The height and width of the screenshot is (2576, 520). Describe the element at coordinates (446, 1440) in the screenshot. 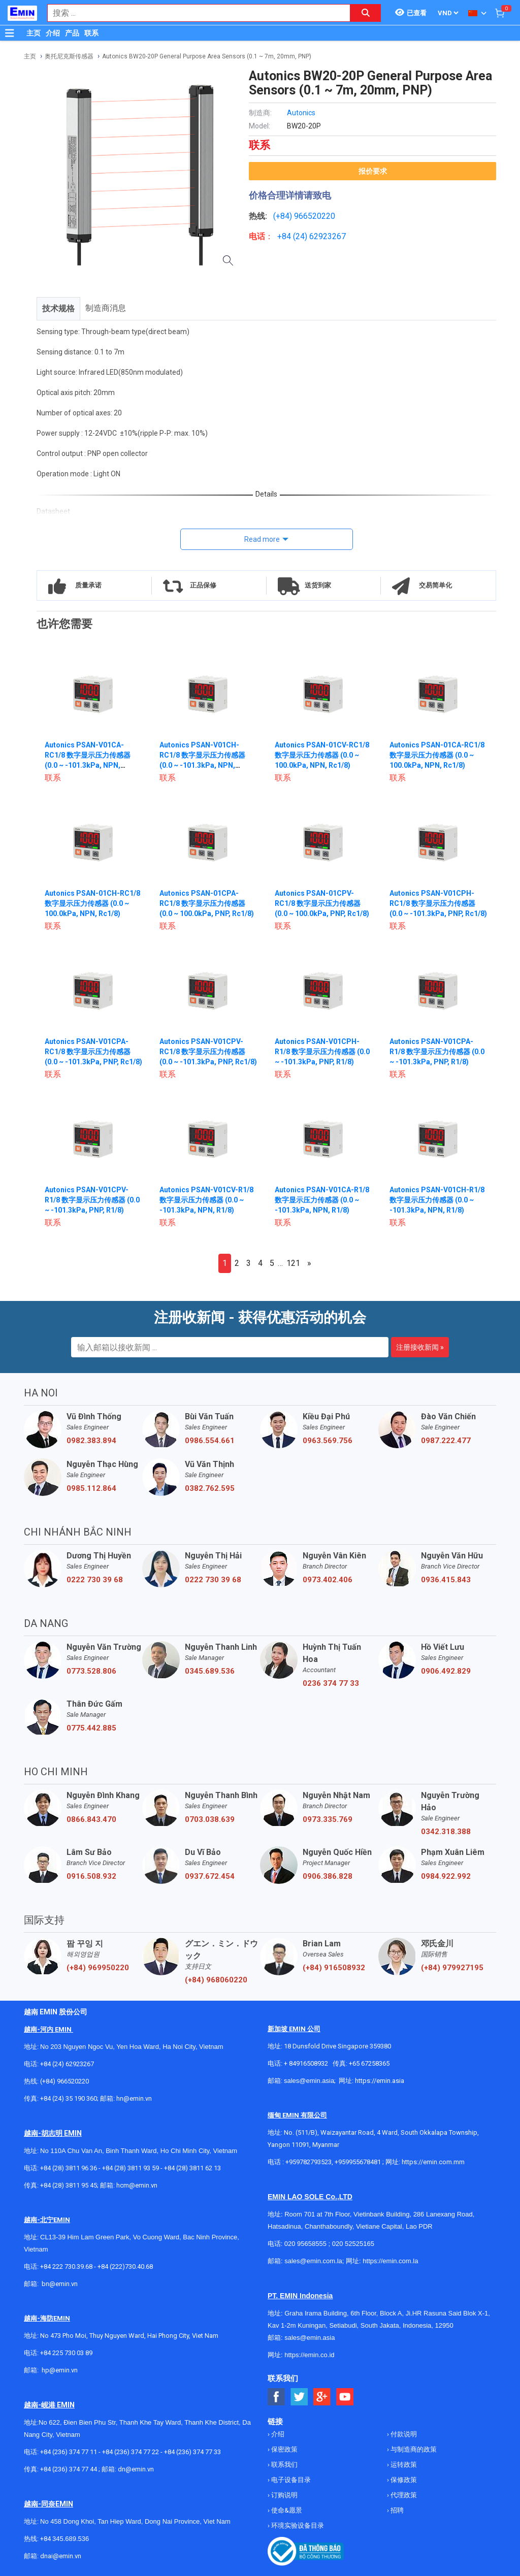

I see `0987.222.477` at that location.